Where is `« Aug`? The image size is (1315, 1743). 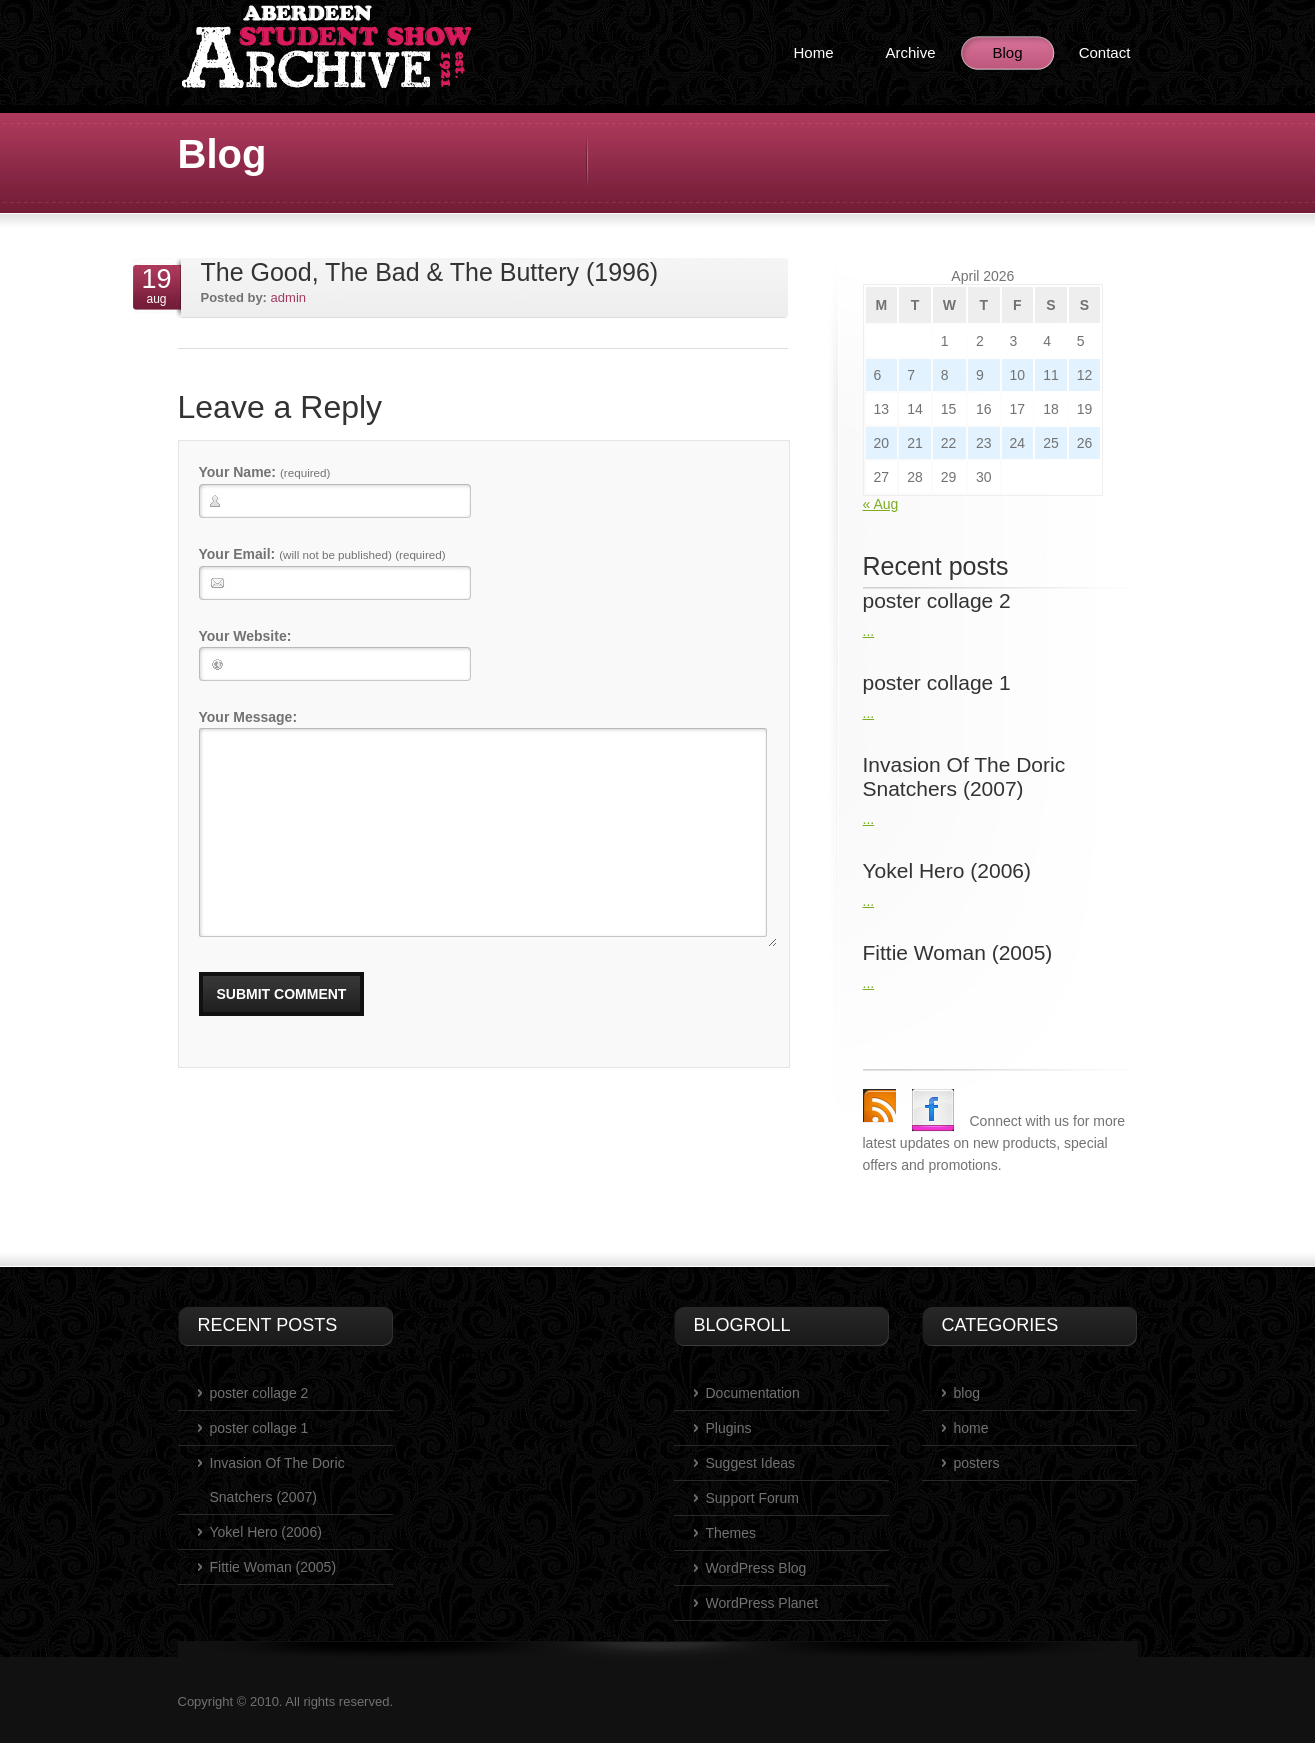 « Aug is located at coordinates (881, 504).